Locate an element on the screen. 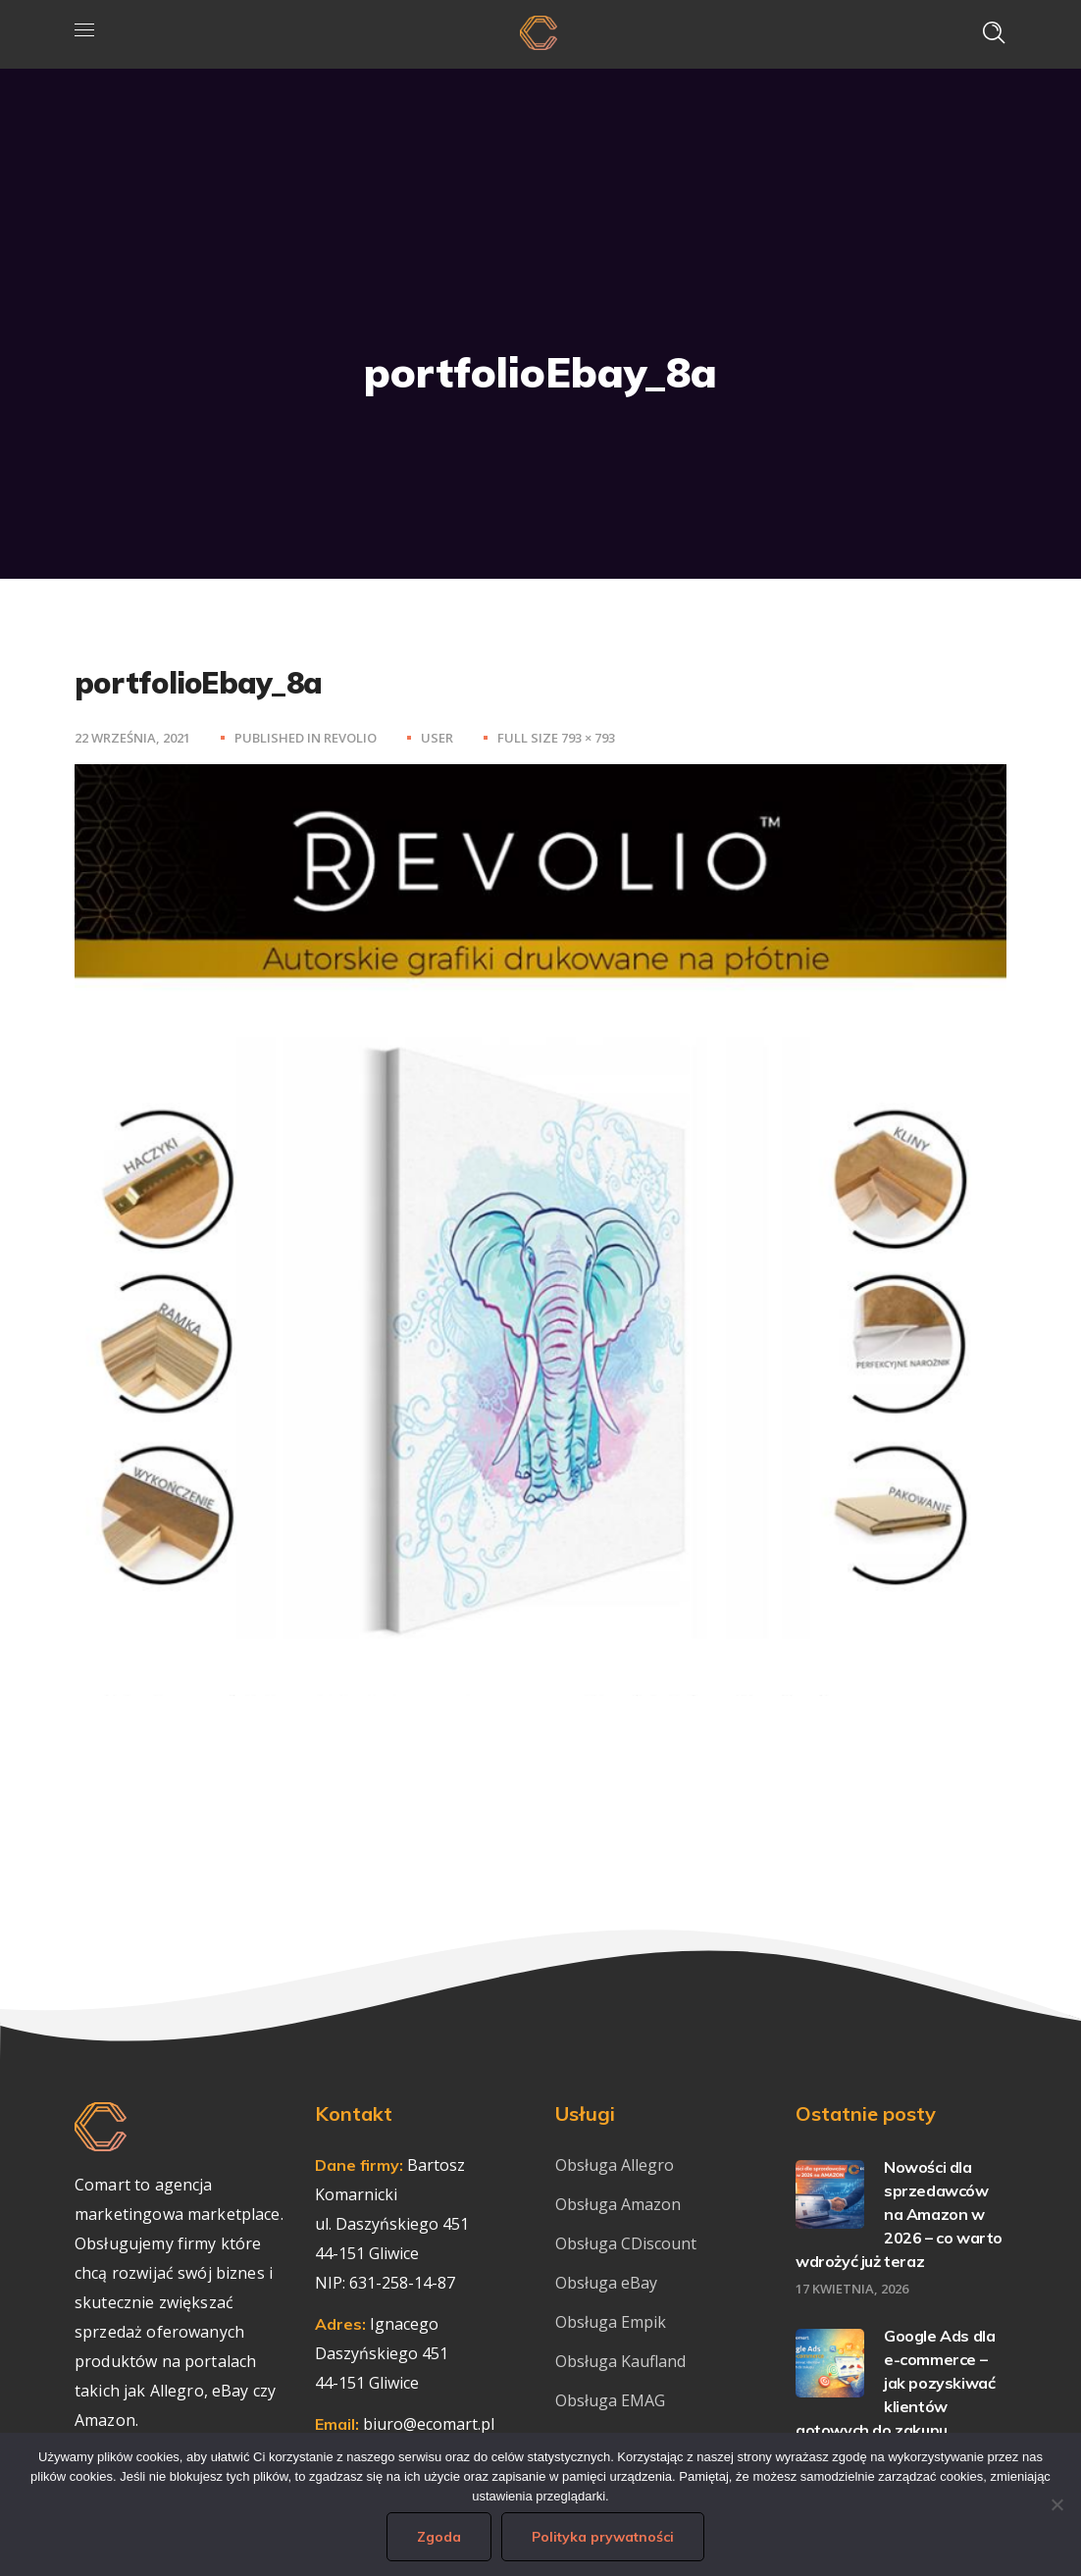 The width and height of the screenshot is (1081, 2576). Nowości dla sprzedawców na Amazon w 2026 – co warto wdrożyć już teraz is located at coordinates (899, 2214).